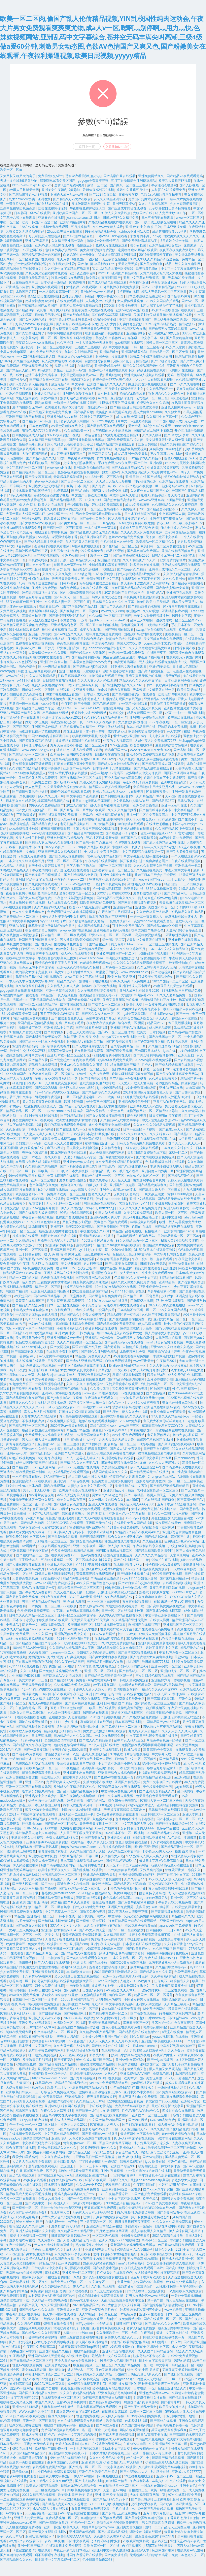 The image size is (206, 2576). I want to click on 国内精品久久久久影院蜜芽, so click(41, 2332).